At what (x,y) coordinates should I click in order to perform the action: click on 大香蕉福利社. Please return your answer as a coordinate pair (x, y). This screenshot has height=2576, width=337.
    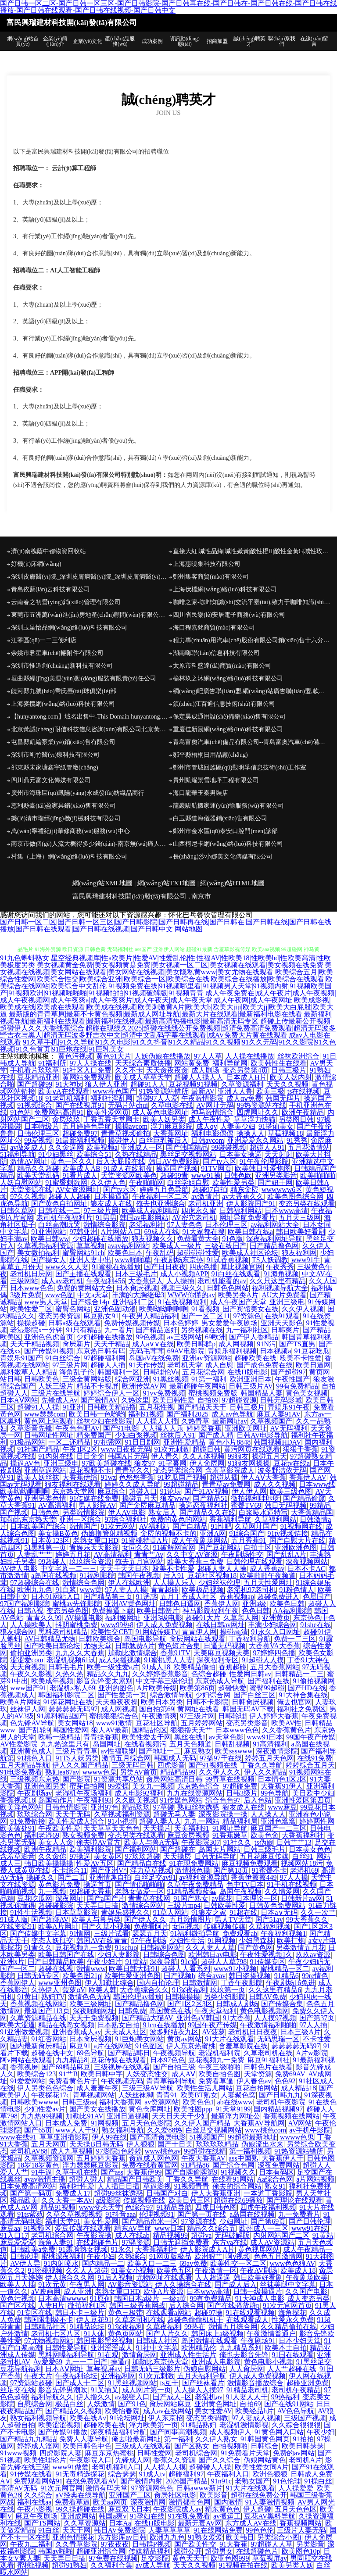
    Looking at the image, I should click on (303, 1835).